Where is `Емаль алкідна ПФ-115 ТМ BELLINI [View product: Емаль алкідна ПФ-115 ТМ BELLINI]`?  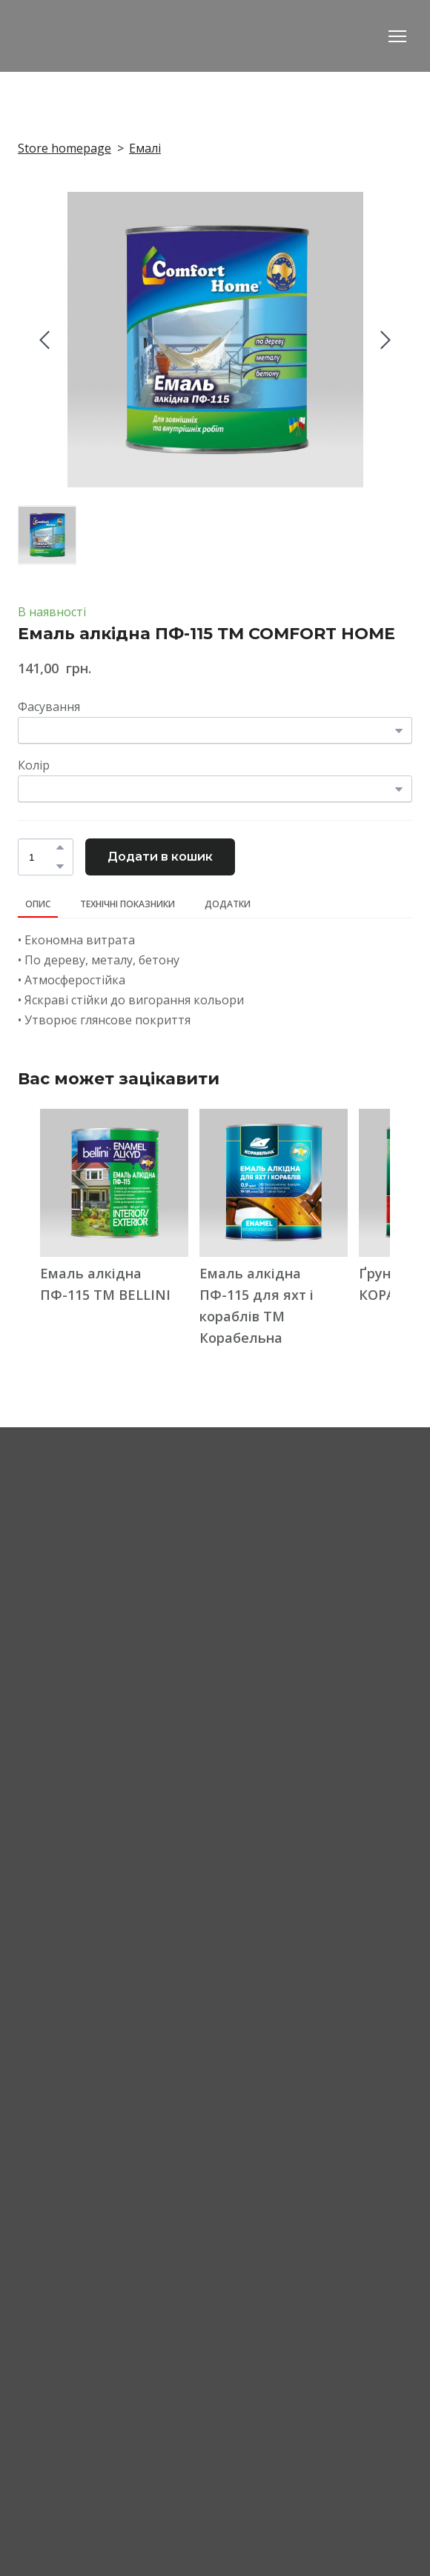
Емаль алкідна ПФ-115 ТМ BELLINI [View product: Емаль алкідна ПФ-115 ТМ BELLINI] is located at coordinates (105, 1284).